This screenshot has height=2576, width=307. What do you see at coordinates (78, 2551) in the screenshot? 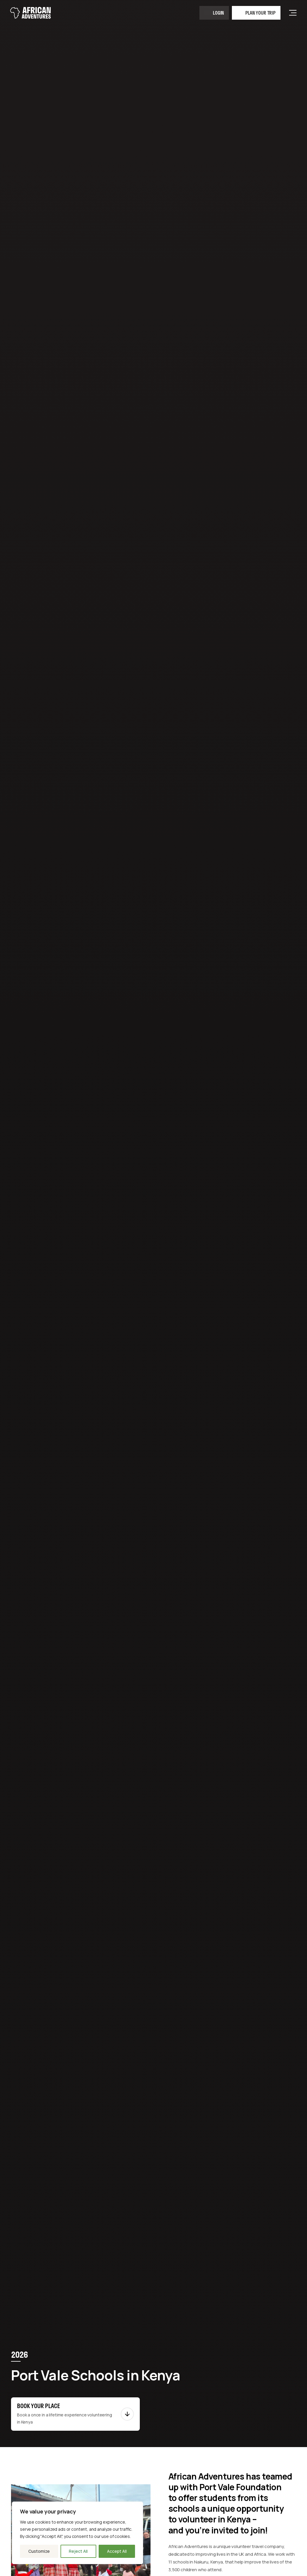
I see `Reject All` at bounding box center [78, 2551].